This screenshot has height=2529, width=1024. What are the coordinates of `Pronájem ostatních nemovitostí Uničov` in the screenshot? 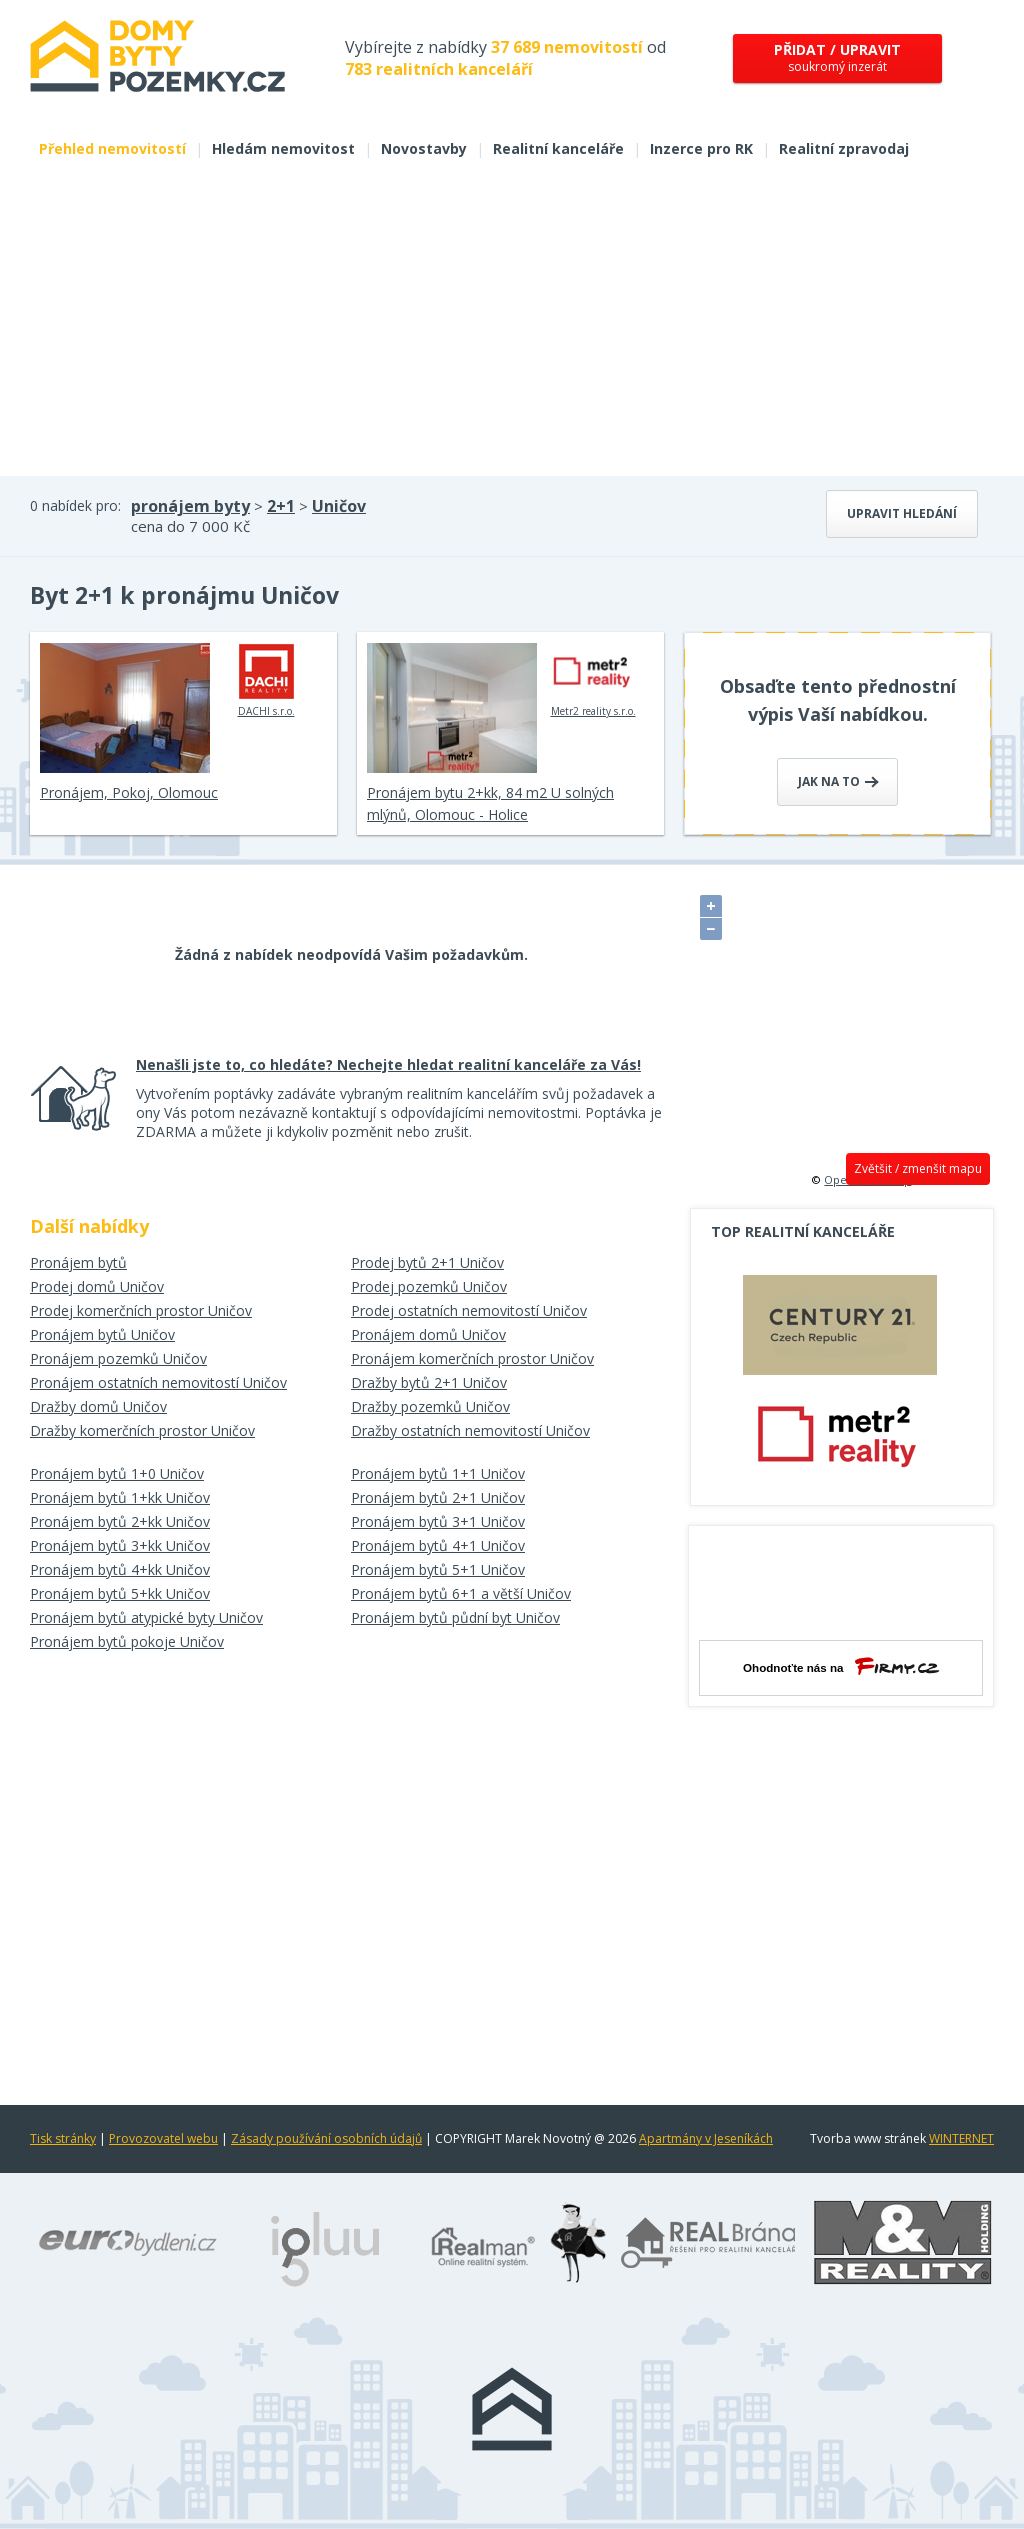 It's located at (158, 1382).